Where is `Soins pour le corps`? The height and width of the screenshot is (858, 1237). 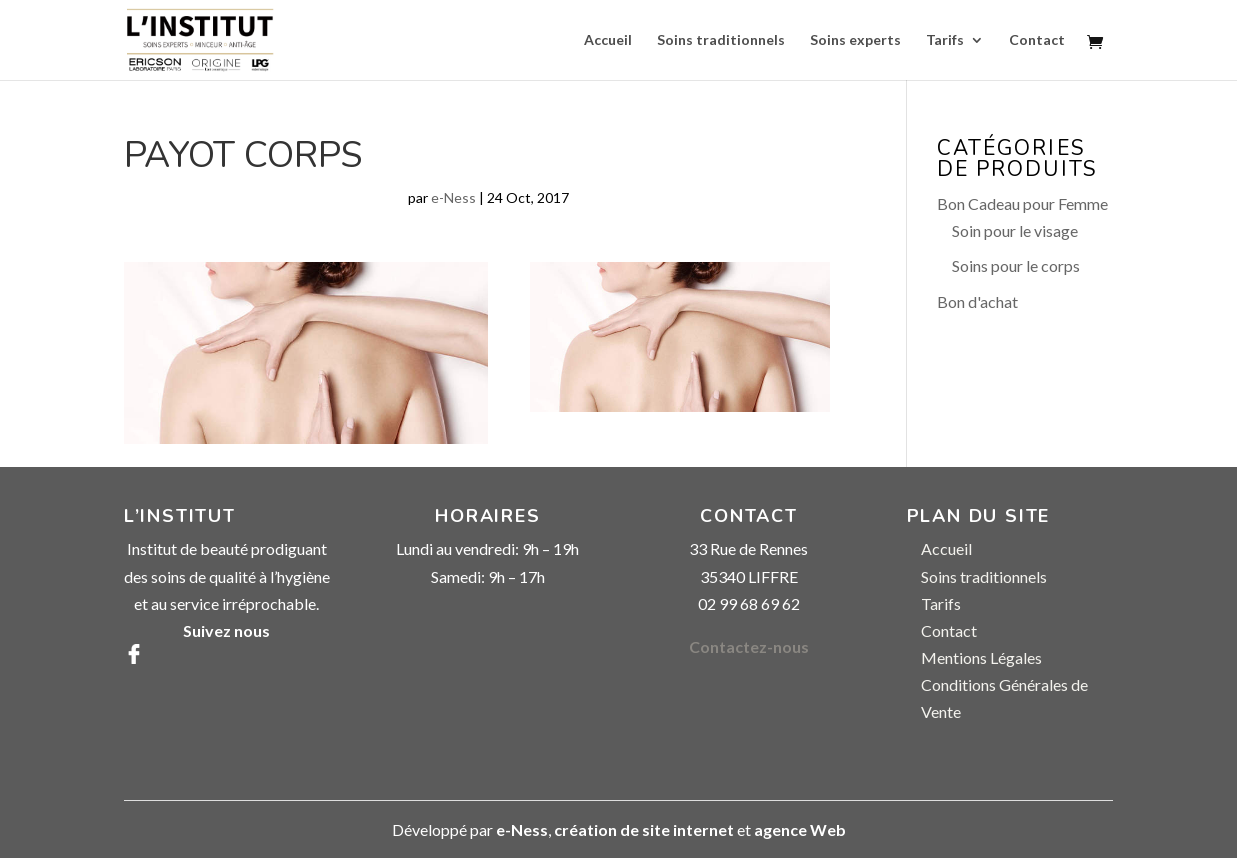
Soins pour le corps is located at coordinates (1016, 265).